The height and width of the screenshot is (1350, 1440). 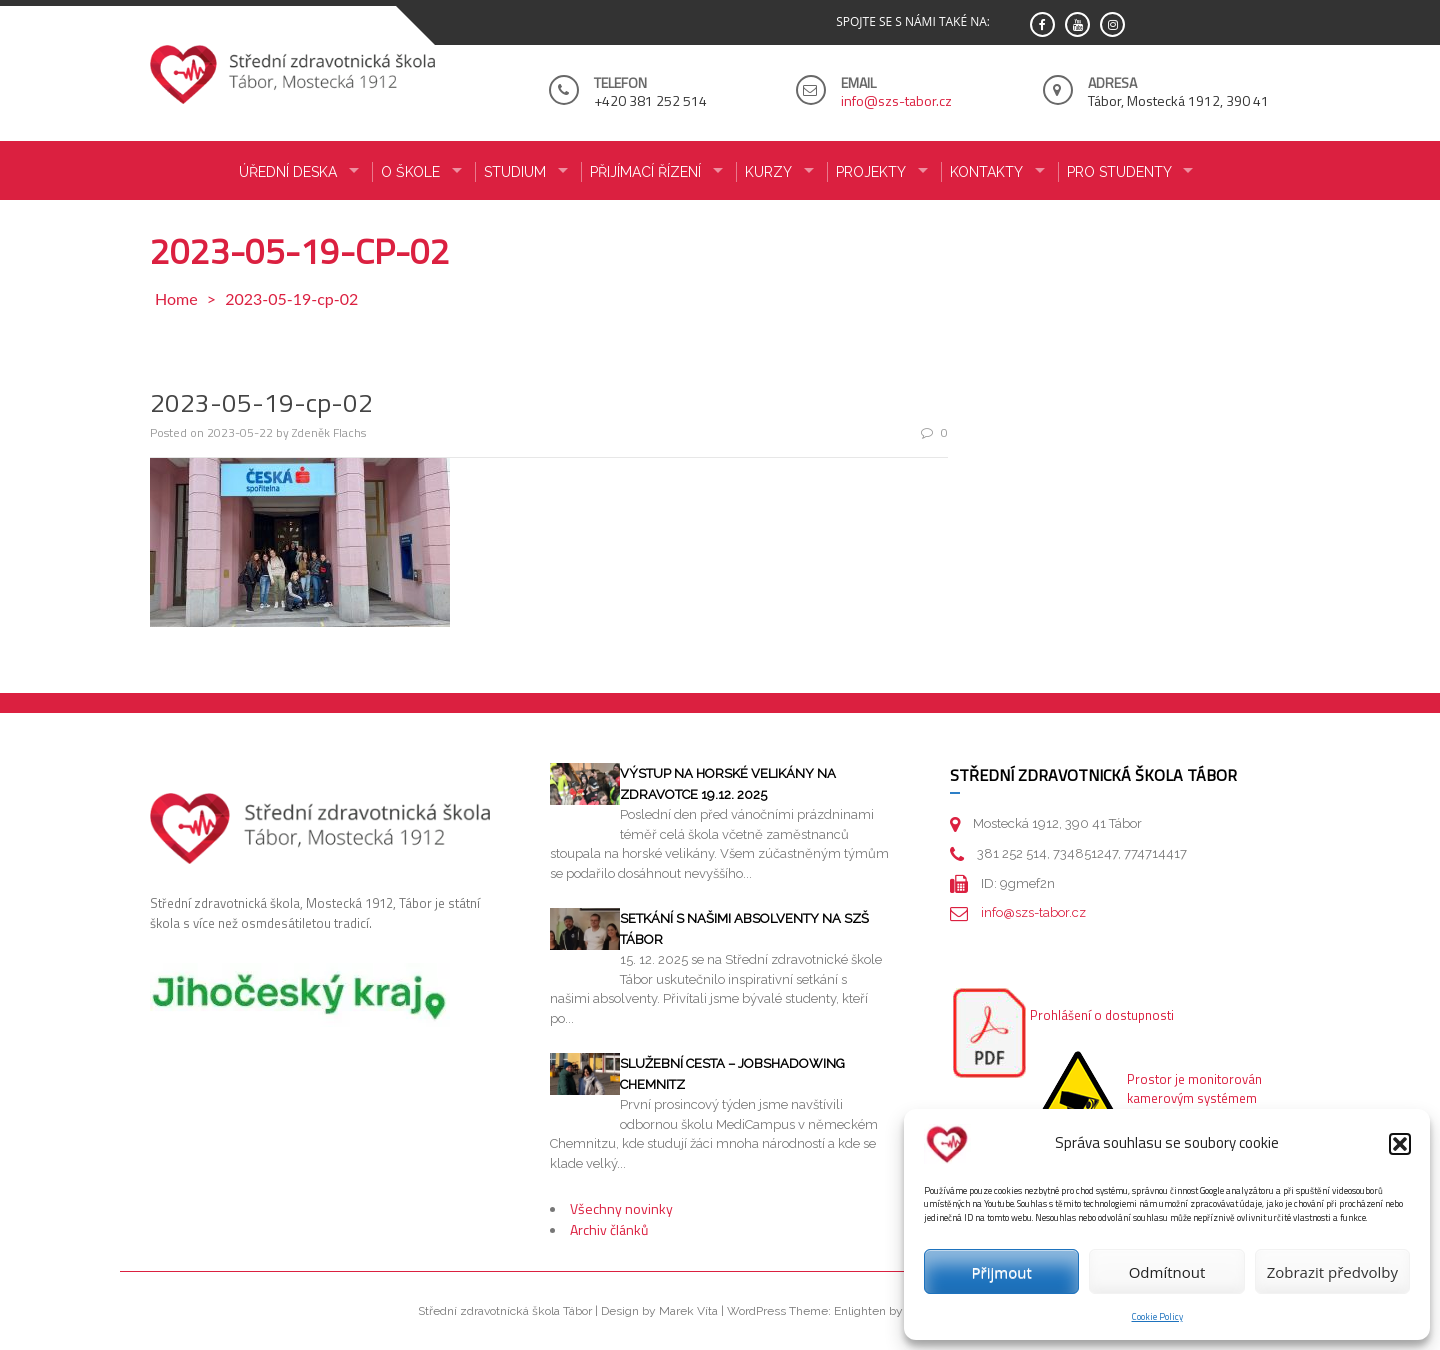 What do you see at coordinates (986, 172) in the screenshot?
I see `KONTAKTY` at bounding box center [986, 172].